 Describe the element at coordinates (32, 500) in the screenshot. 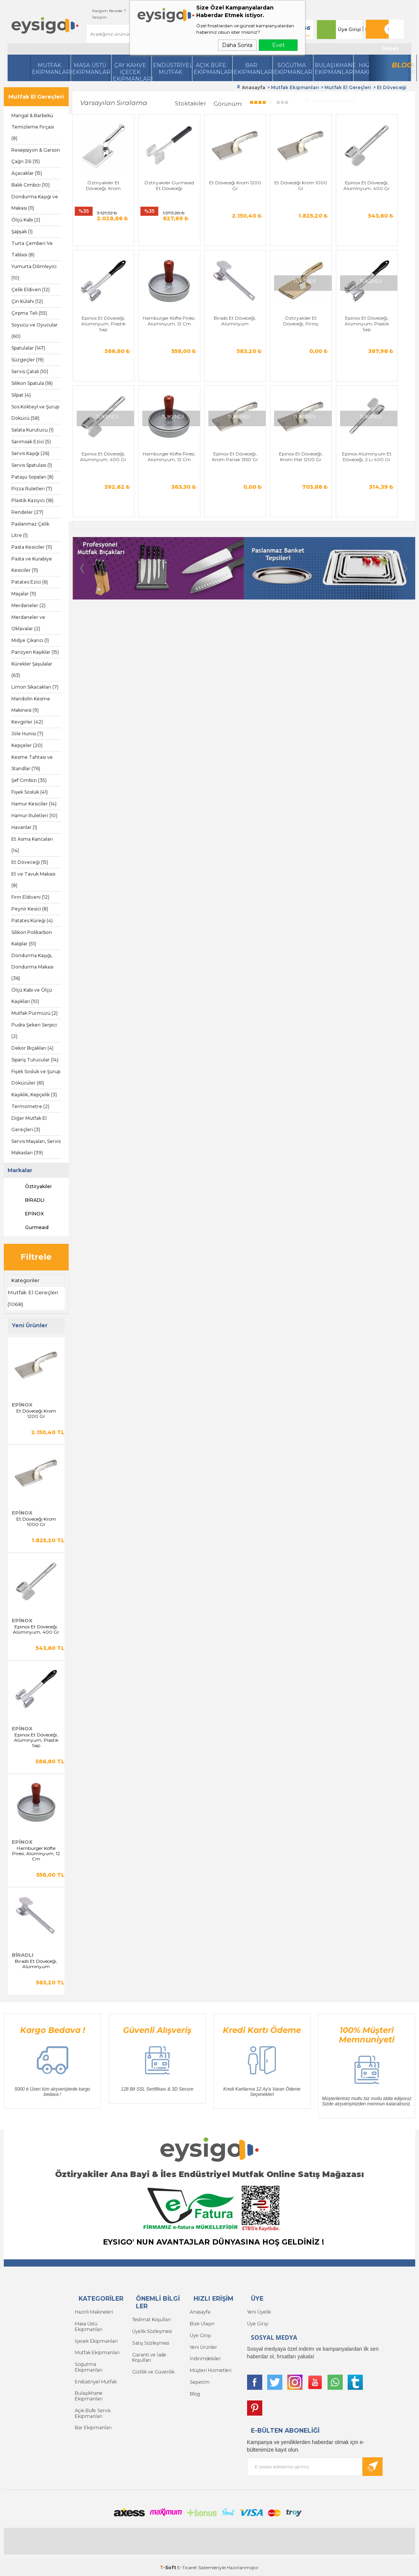

I see `Plastik Kazıyıcı (18)` at that location.